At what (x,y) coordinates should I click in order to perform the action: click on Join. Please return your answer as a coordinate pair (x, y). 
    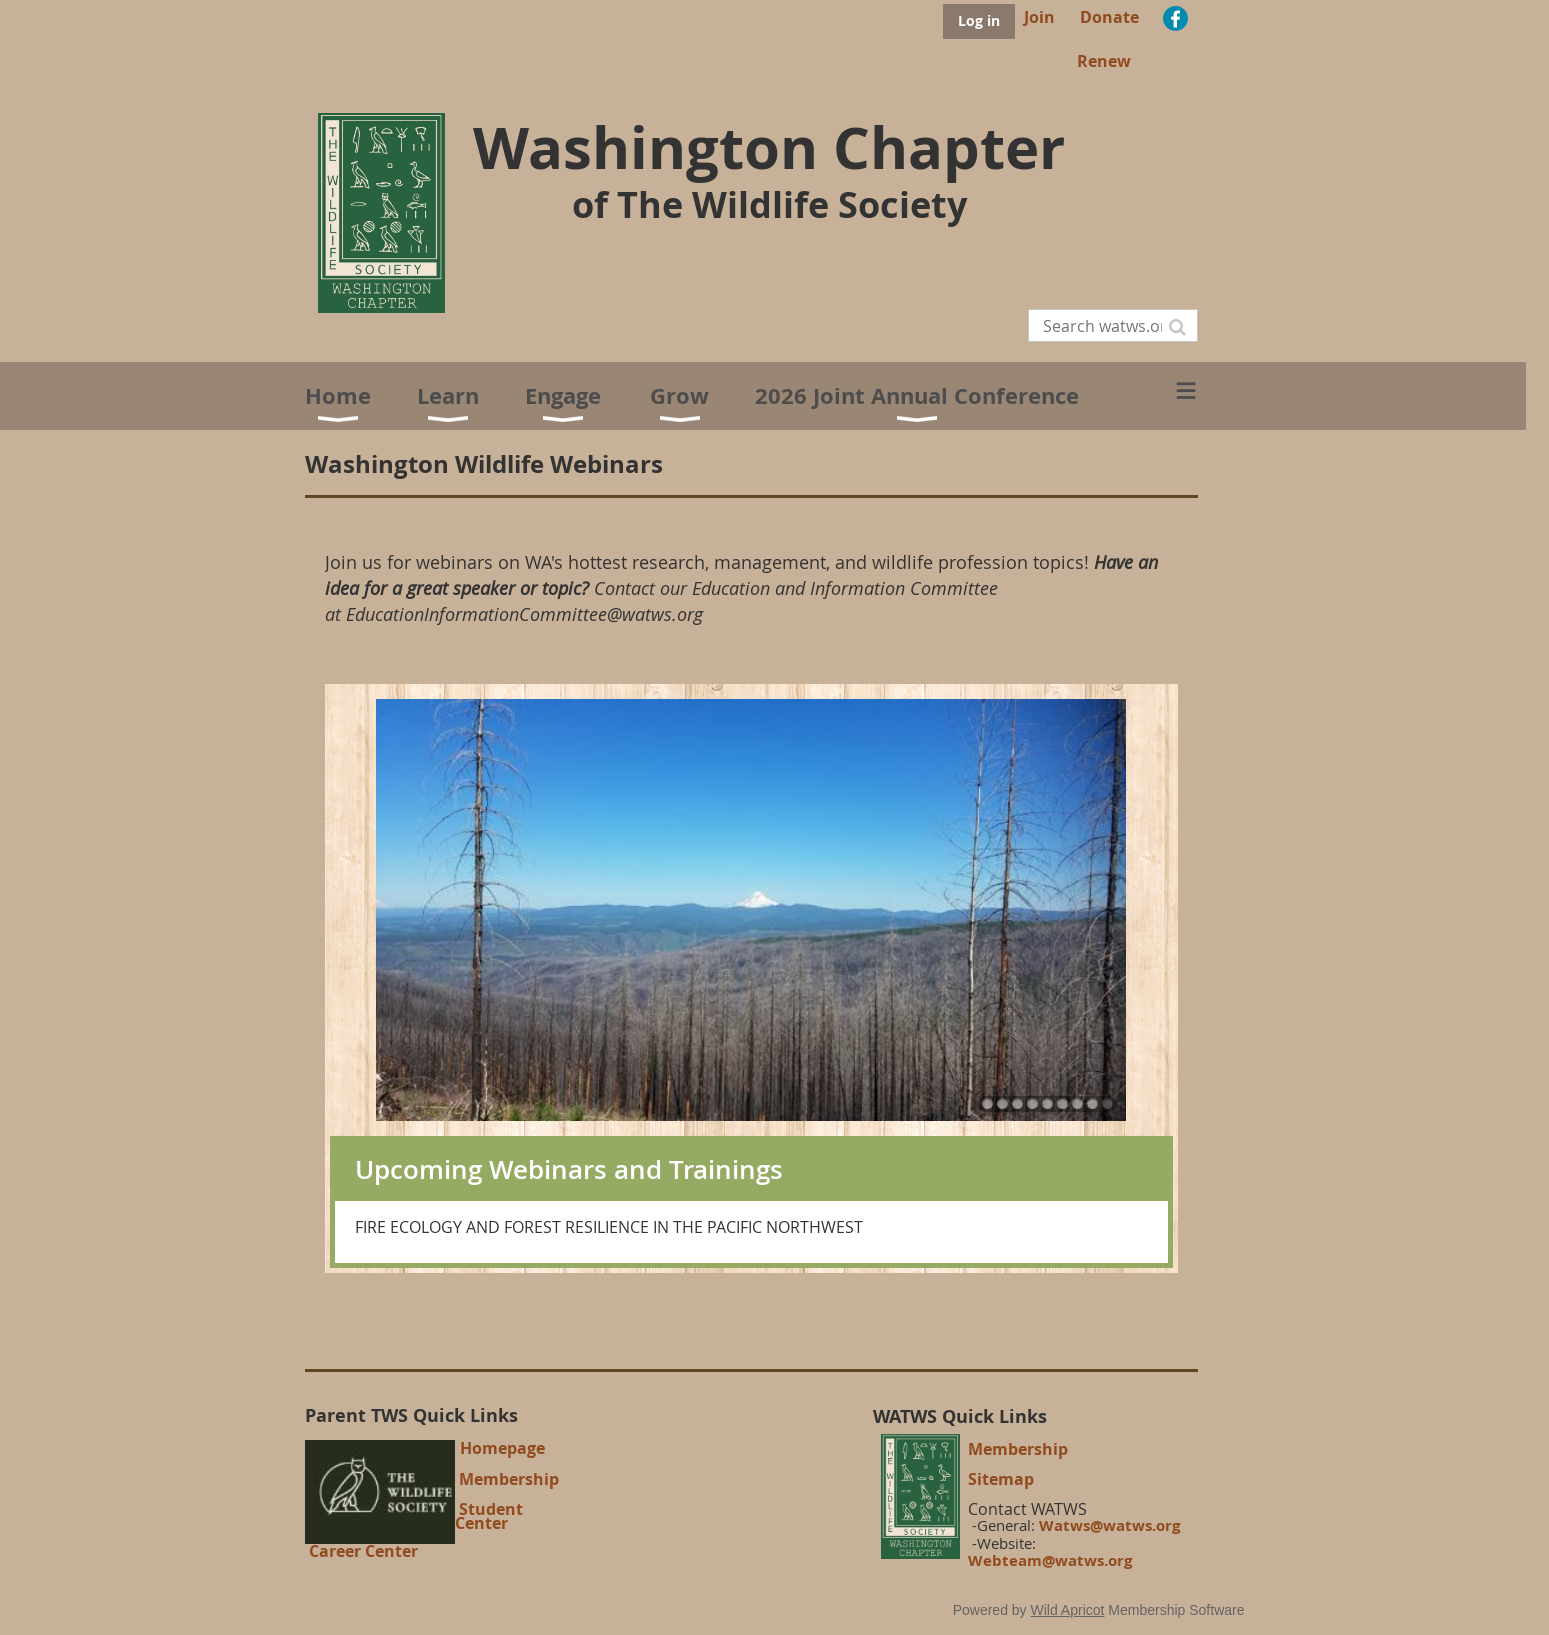
    Looking at the image, I should click on (1039, 17).